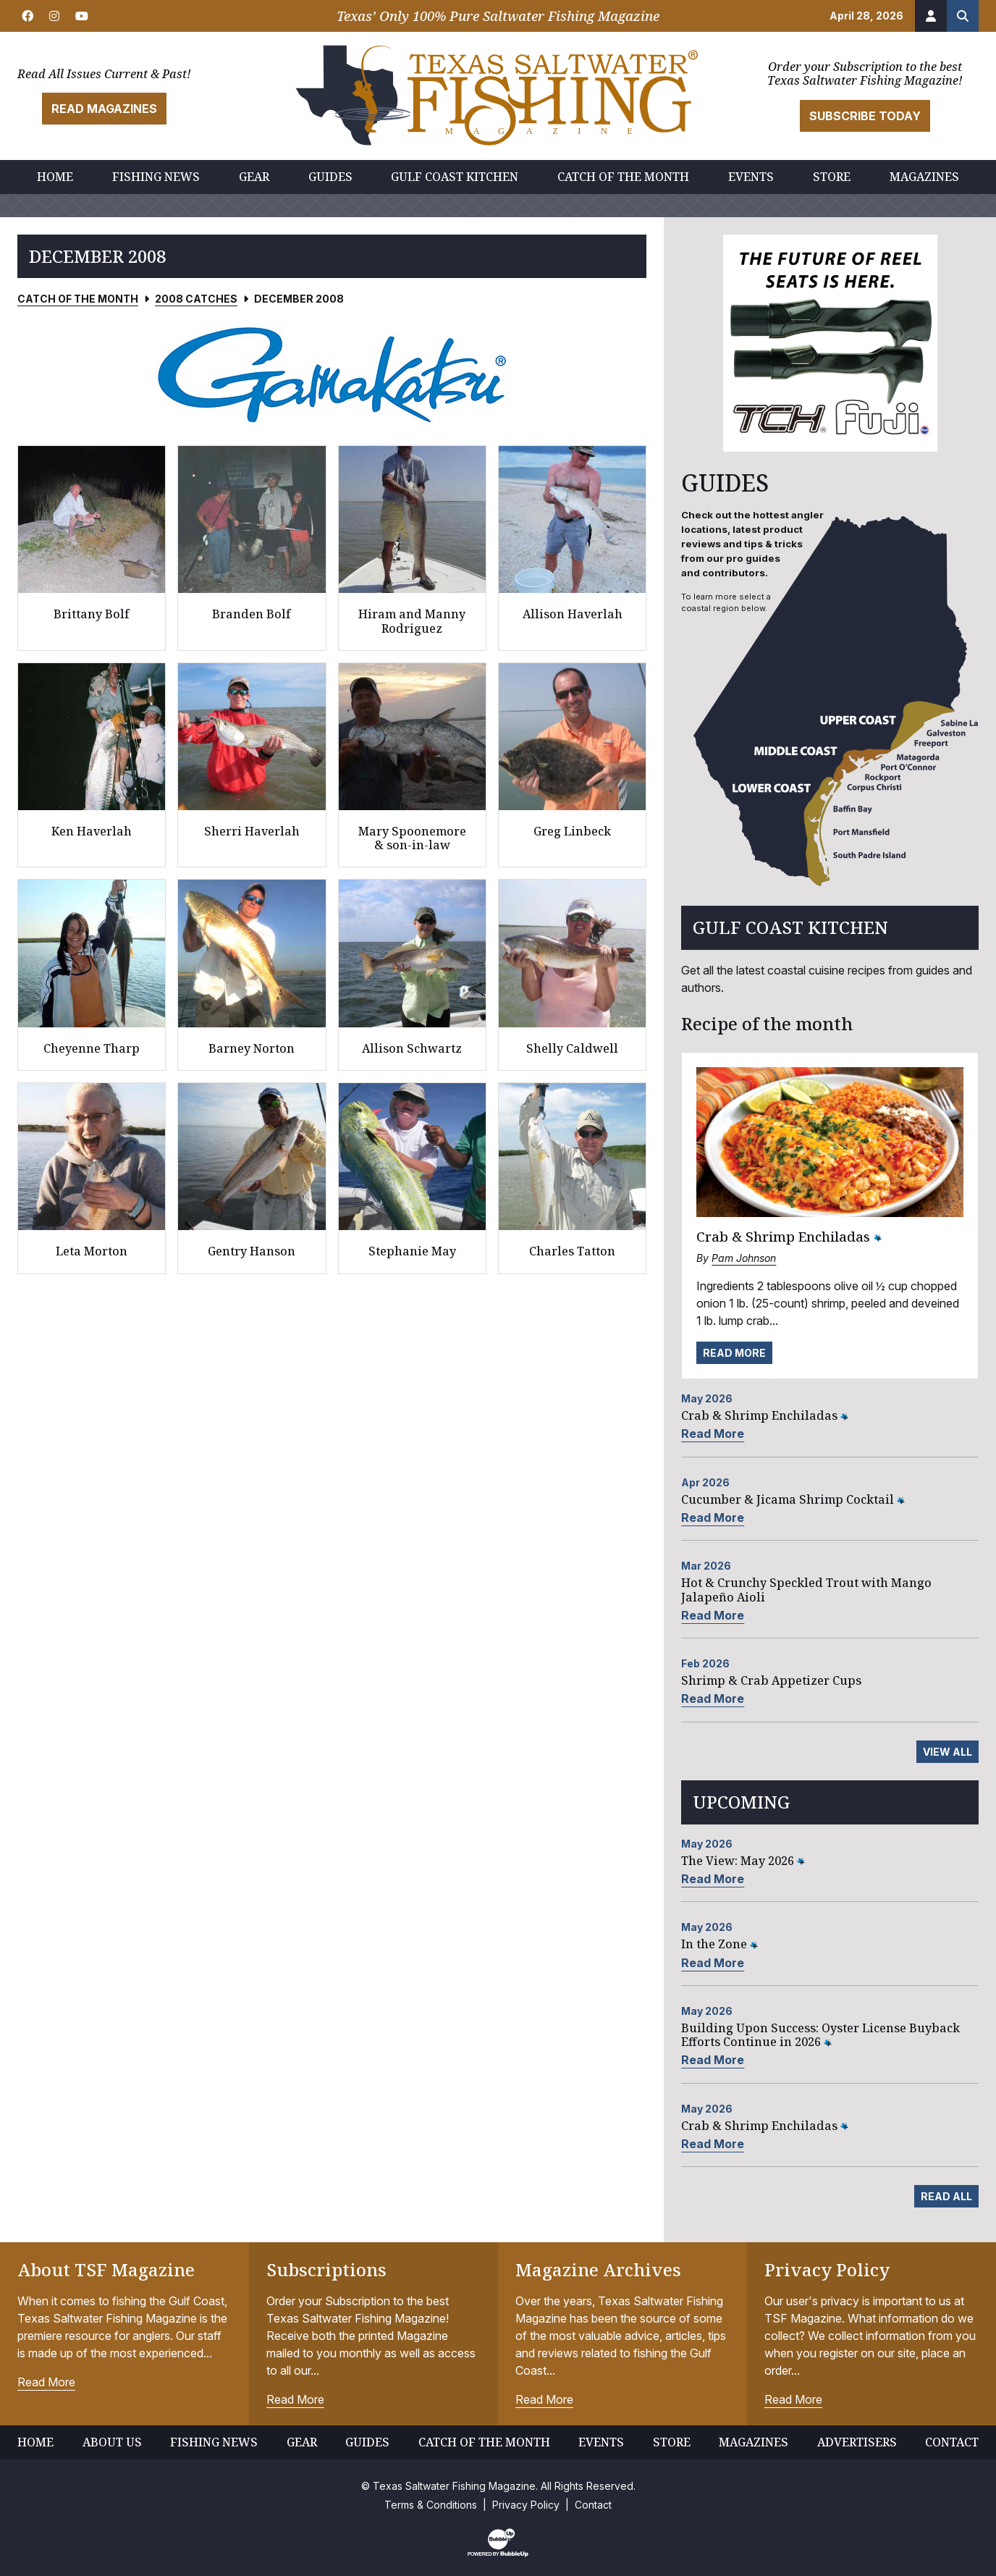 This screenshot has height=2576, width=996. What do you see at coordinates (77, 298) in the screenshot?
I see `Catch of the Month` at bounding box center [77, 298].